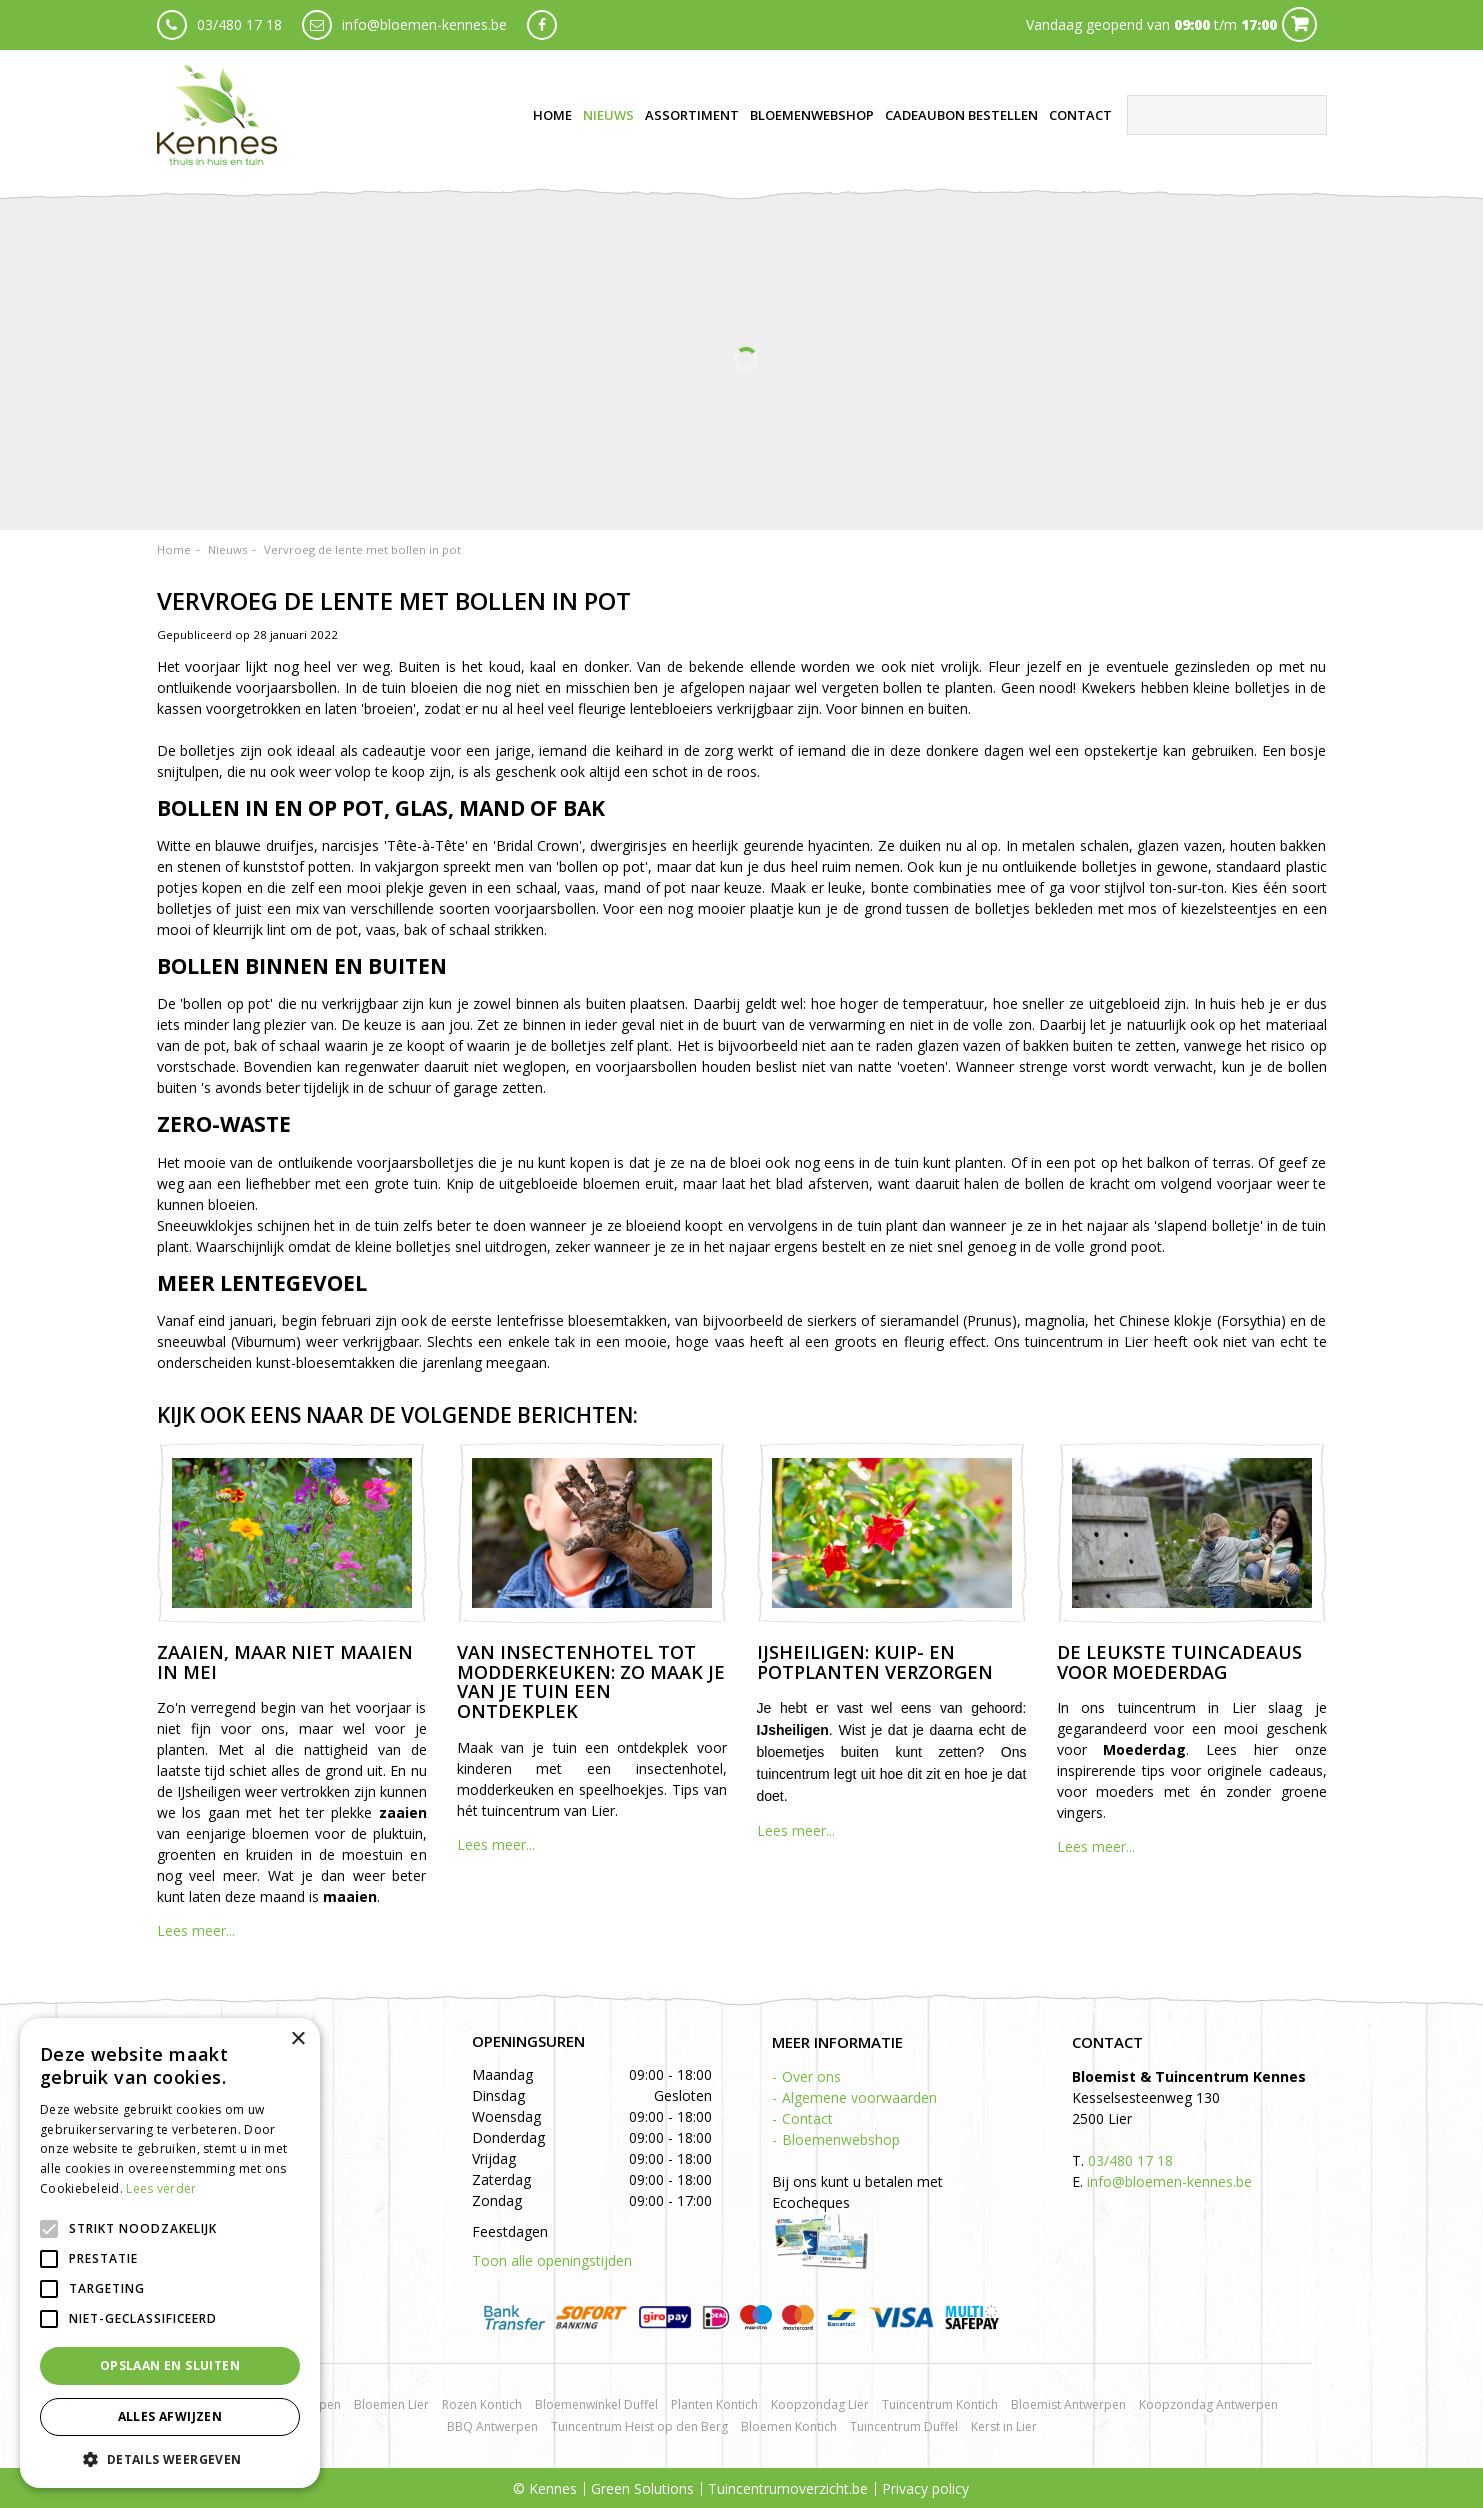  I want to click on Bloemenwinkel Duffel, so click(596, 2404).